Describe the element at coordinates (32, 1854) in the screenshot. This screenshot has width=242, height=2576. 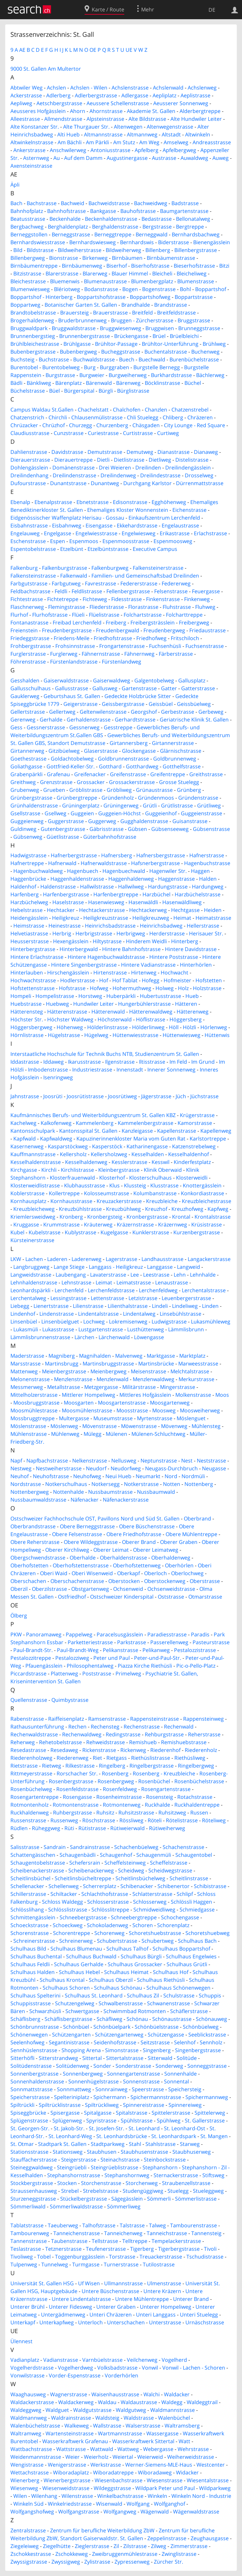
I see `Schattengässchen` at that location.